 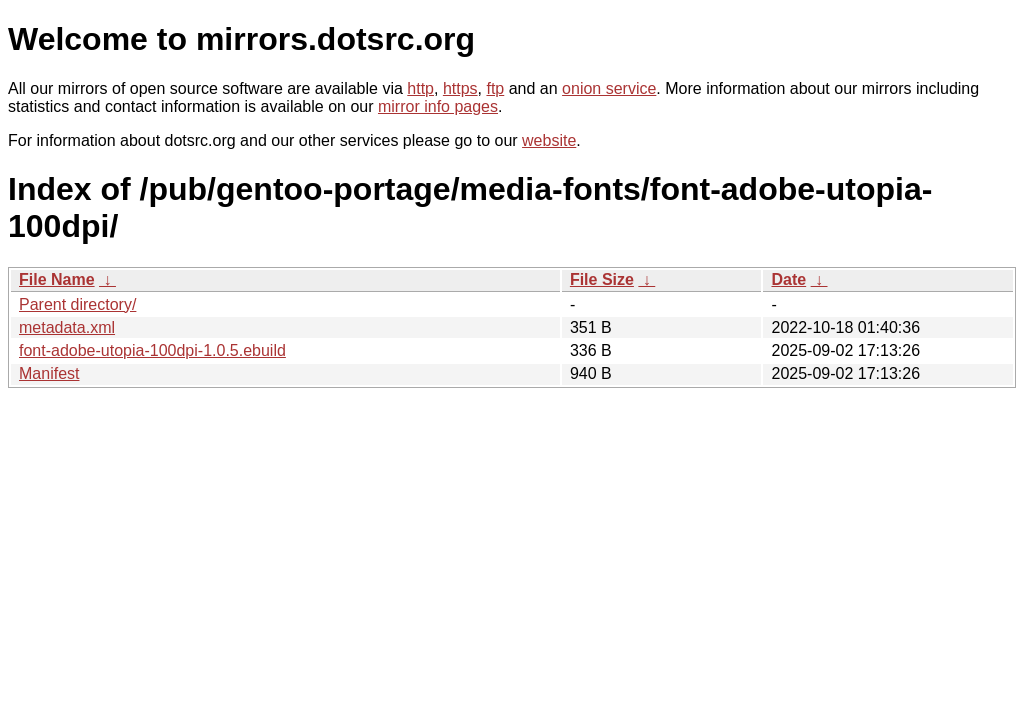 I want to click on http, so click(x=420, y=88).